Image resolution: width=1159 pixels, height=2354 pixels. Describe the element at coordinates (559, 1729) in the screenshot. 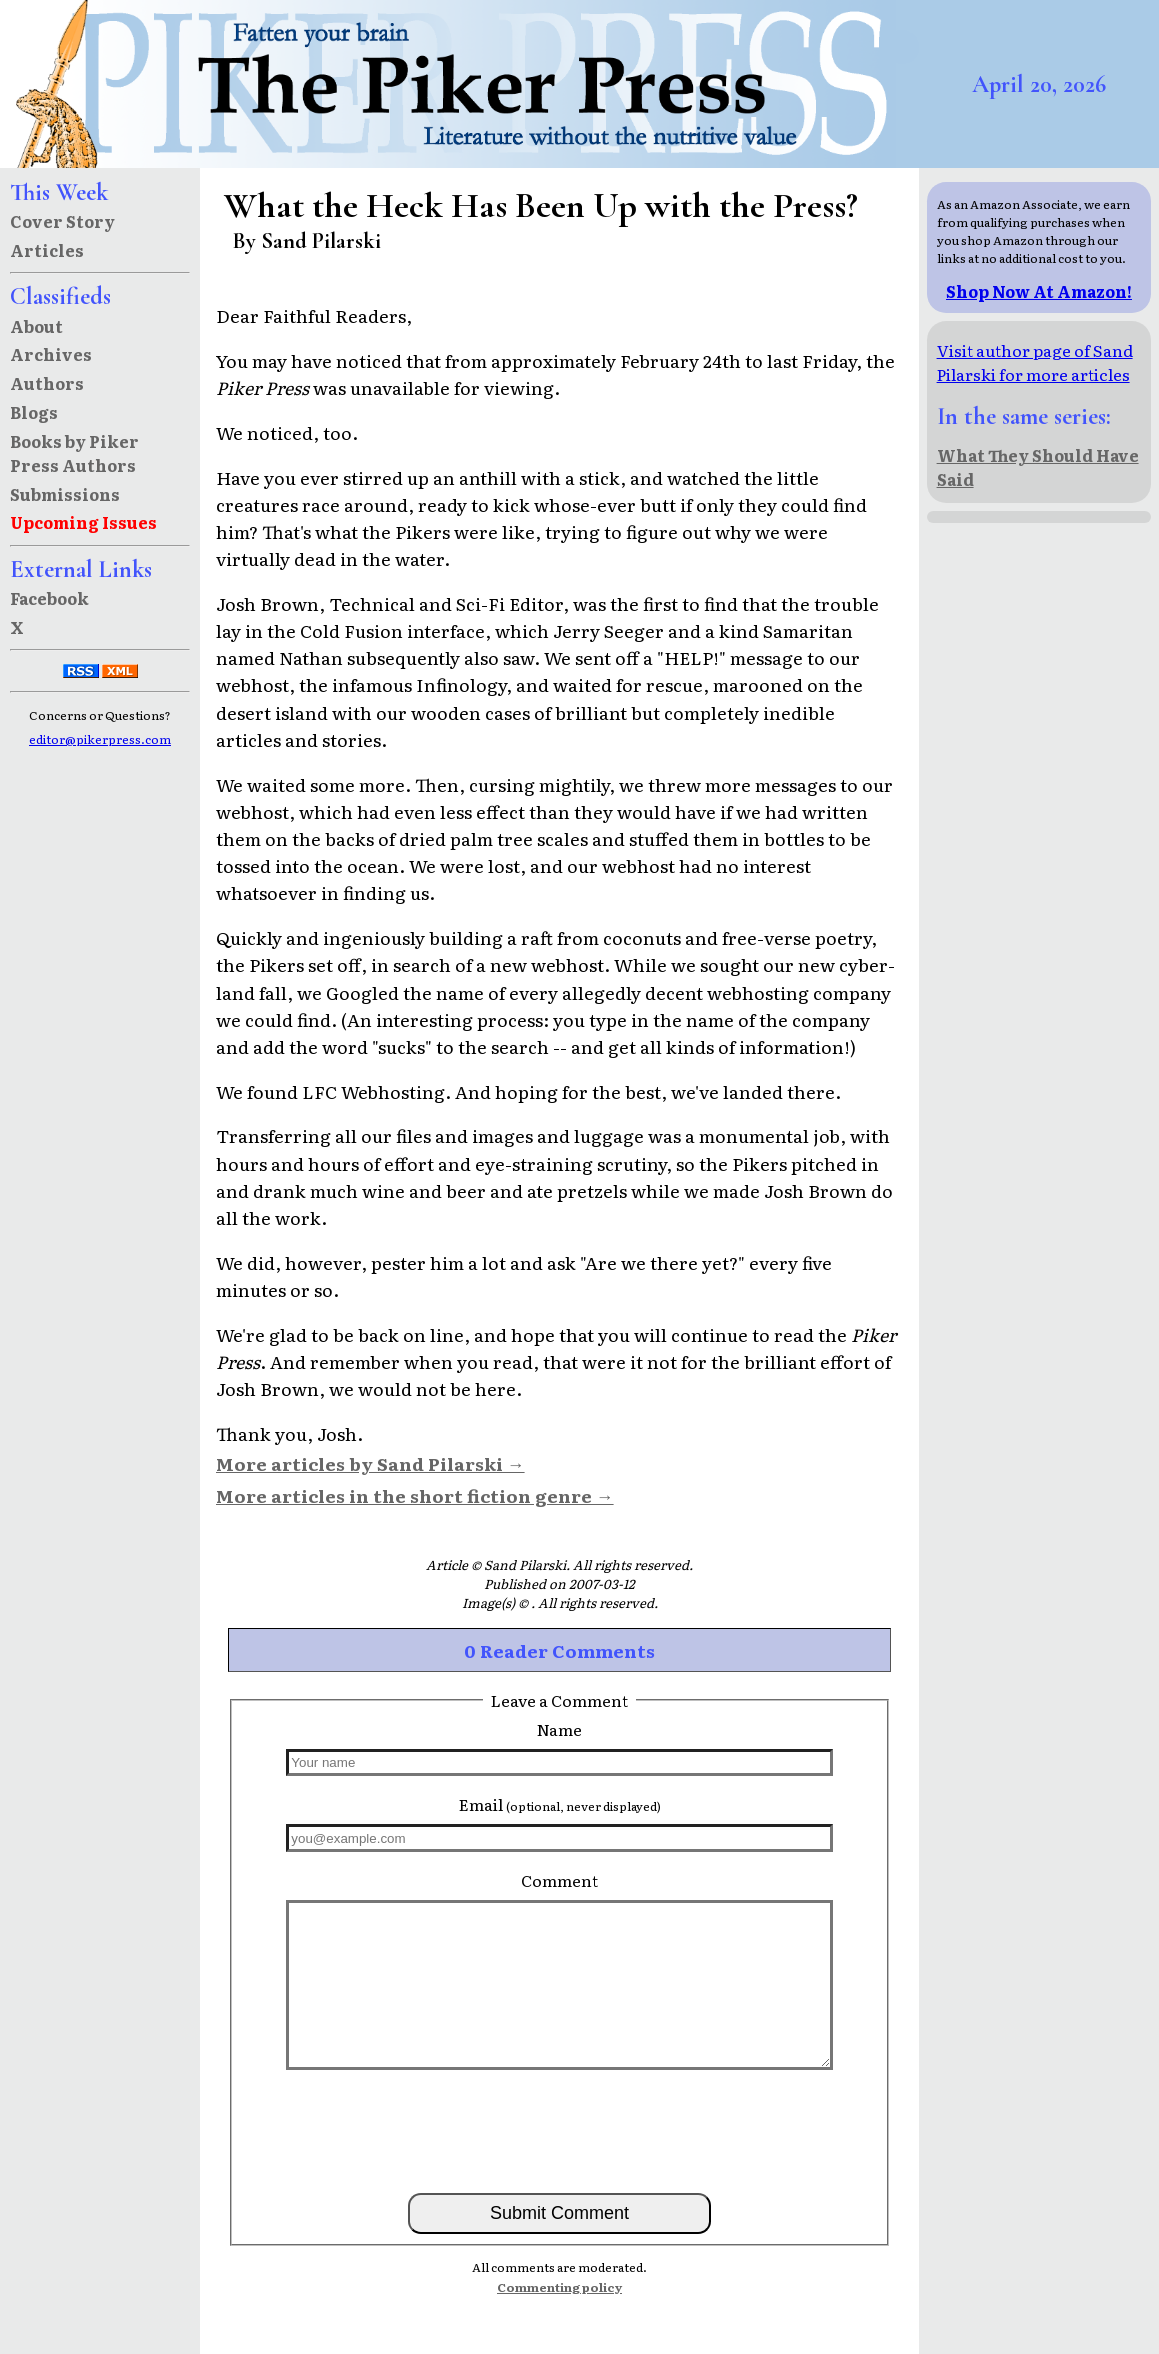

I see `Name` at that location.